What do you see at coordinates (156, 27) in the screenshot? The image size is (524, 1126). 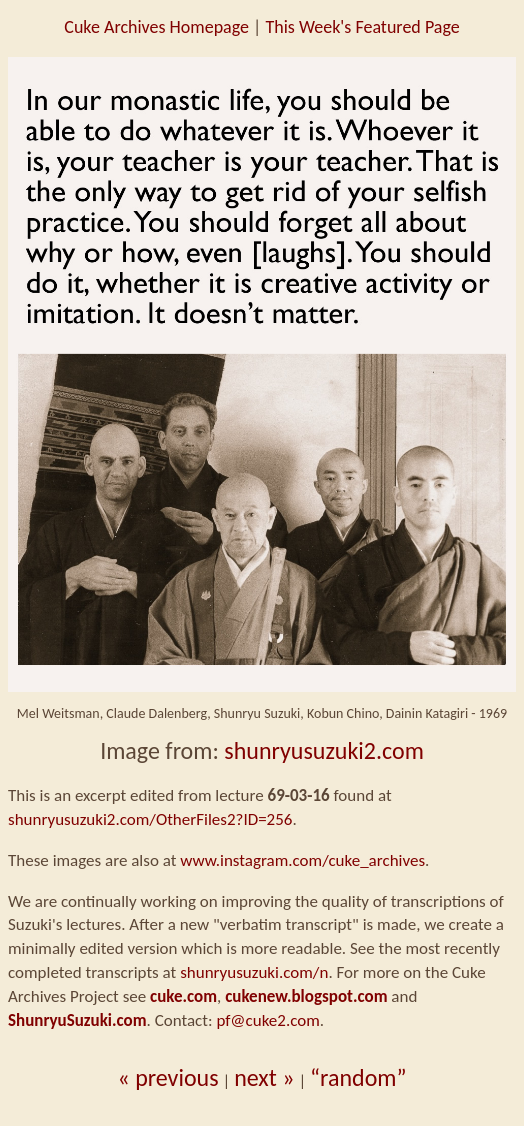 I see `Cuke Archives Homepage` at bounding box center [156, 27].